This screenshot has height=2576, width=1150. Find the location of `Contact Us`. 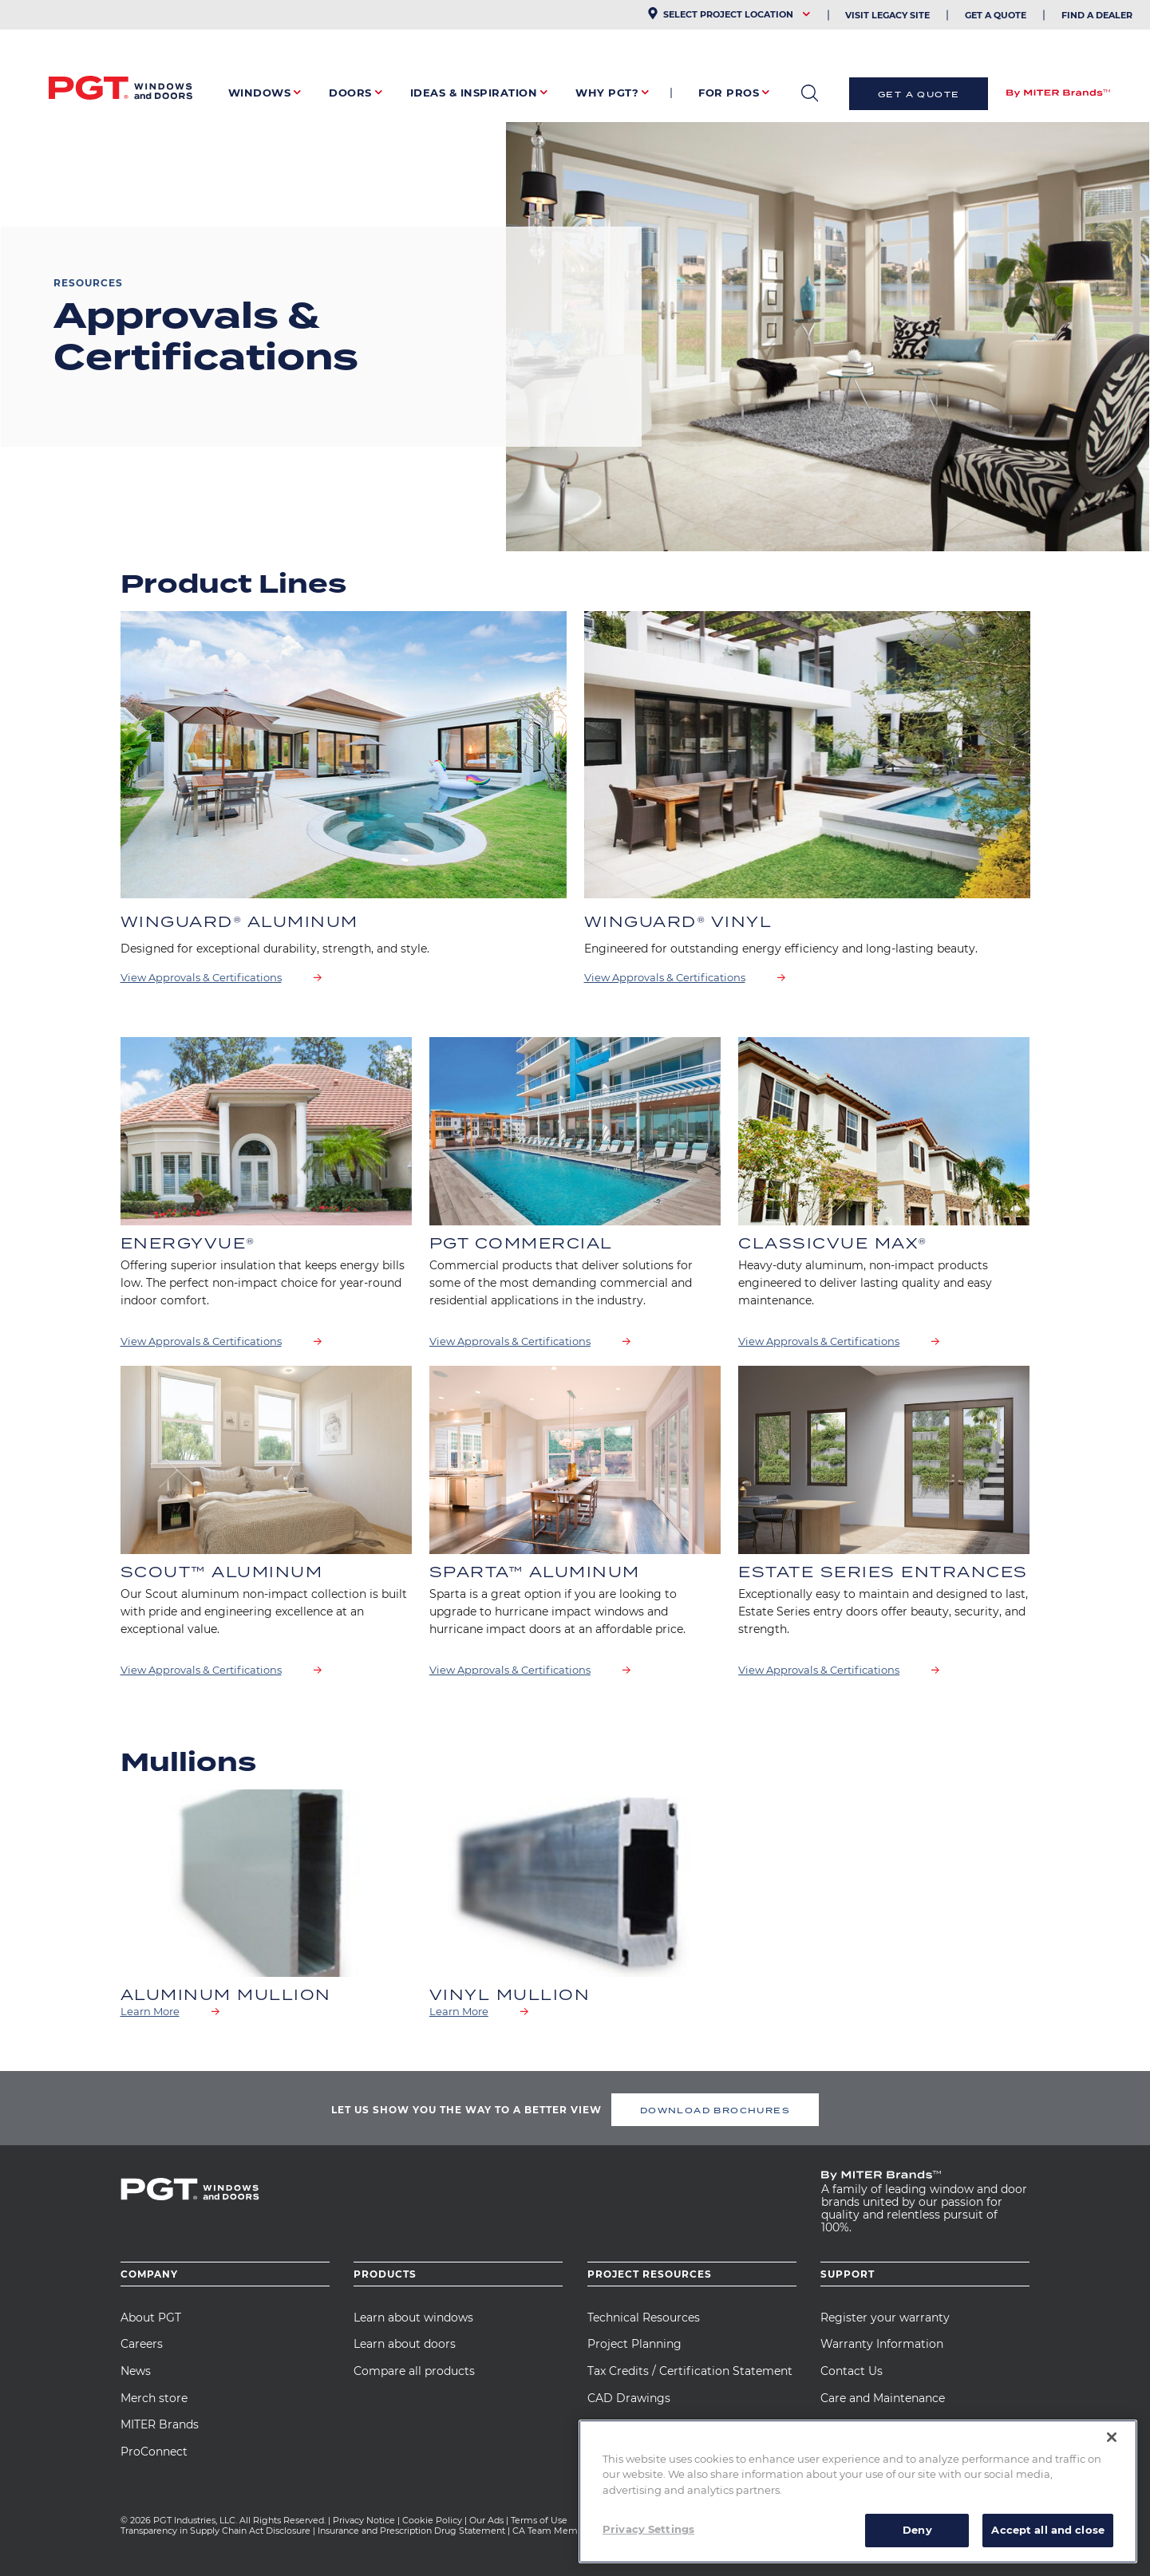

Contact Us is located at coordinates (851, 2371).